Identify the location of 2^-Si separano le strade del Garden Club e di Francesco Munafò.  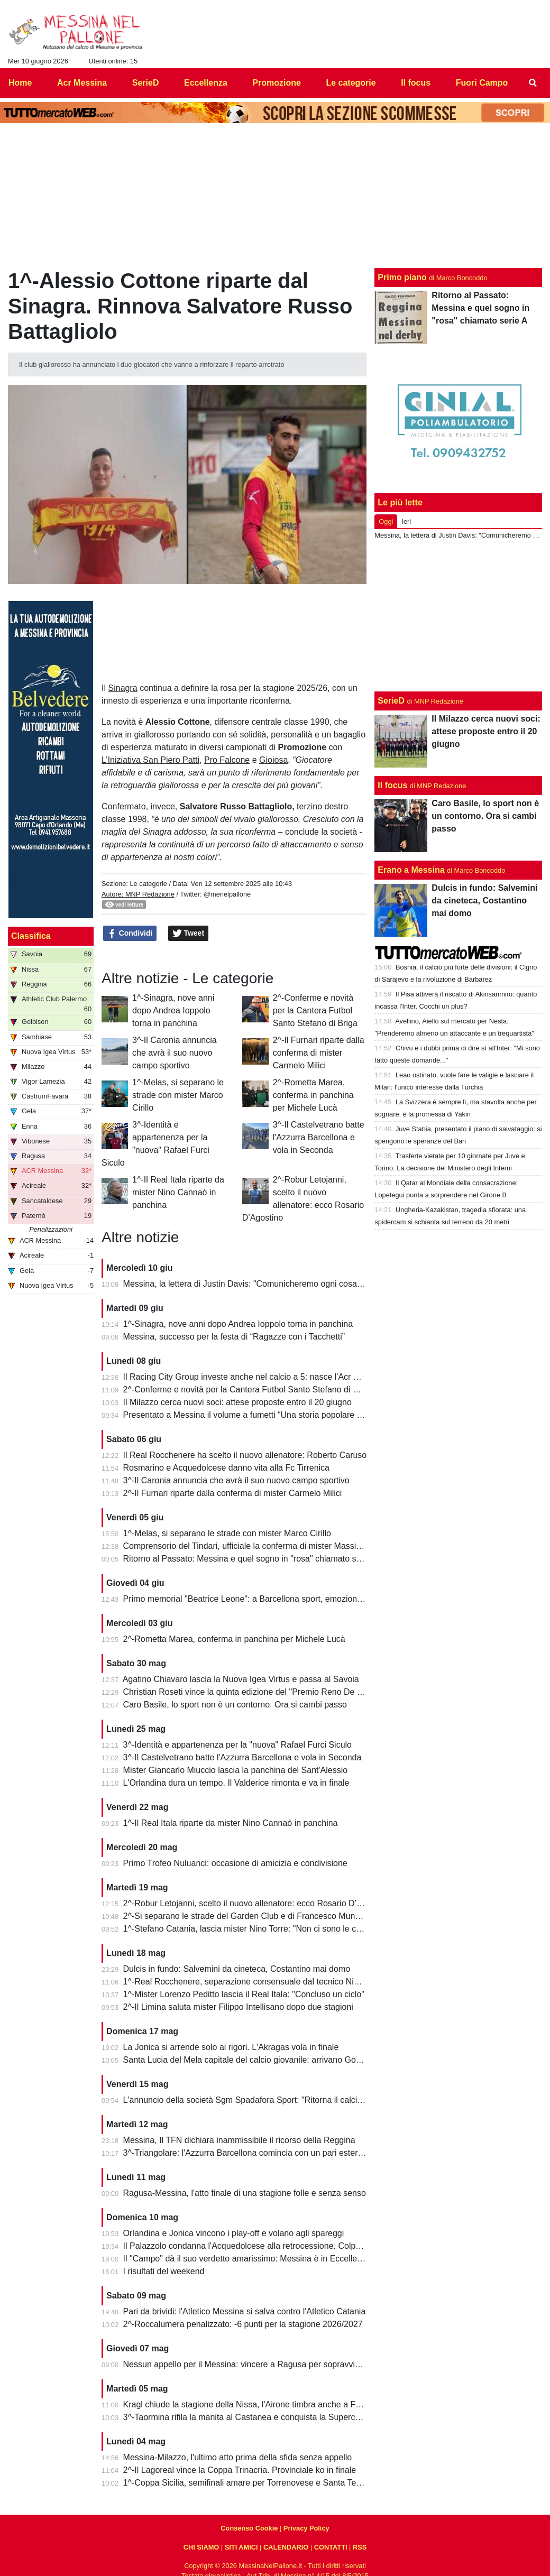
(245, 1916).